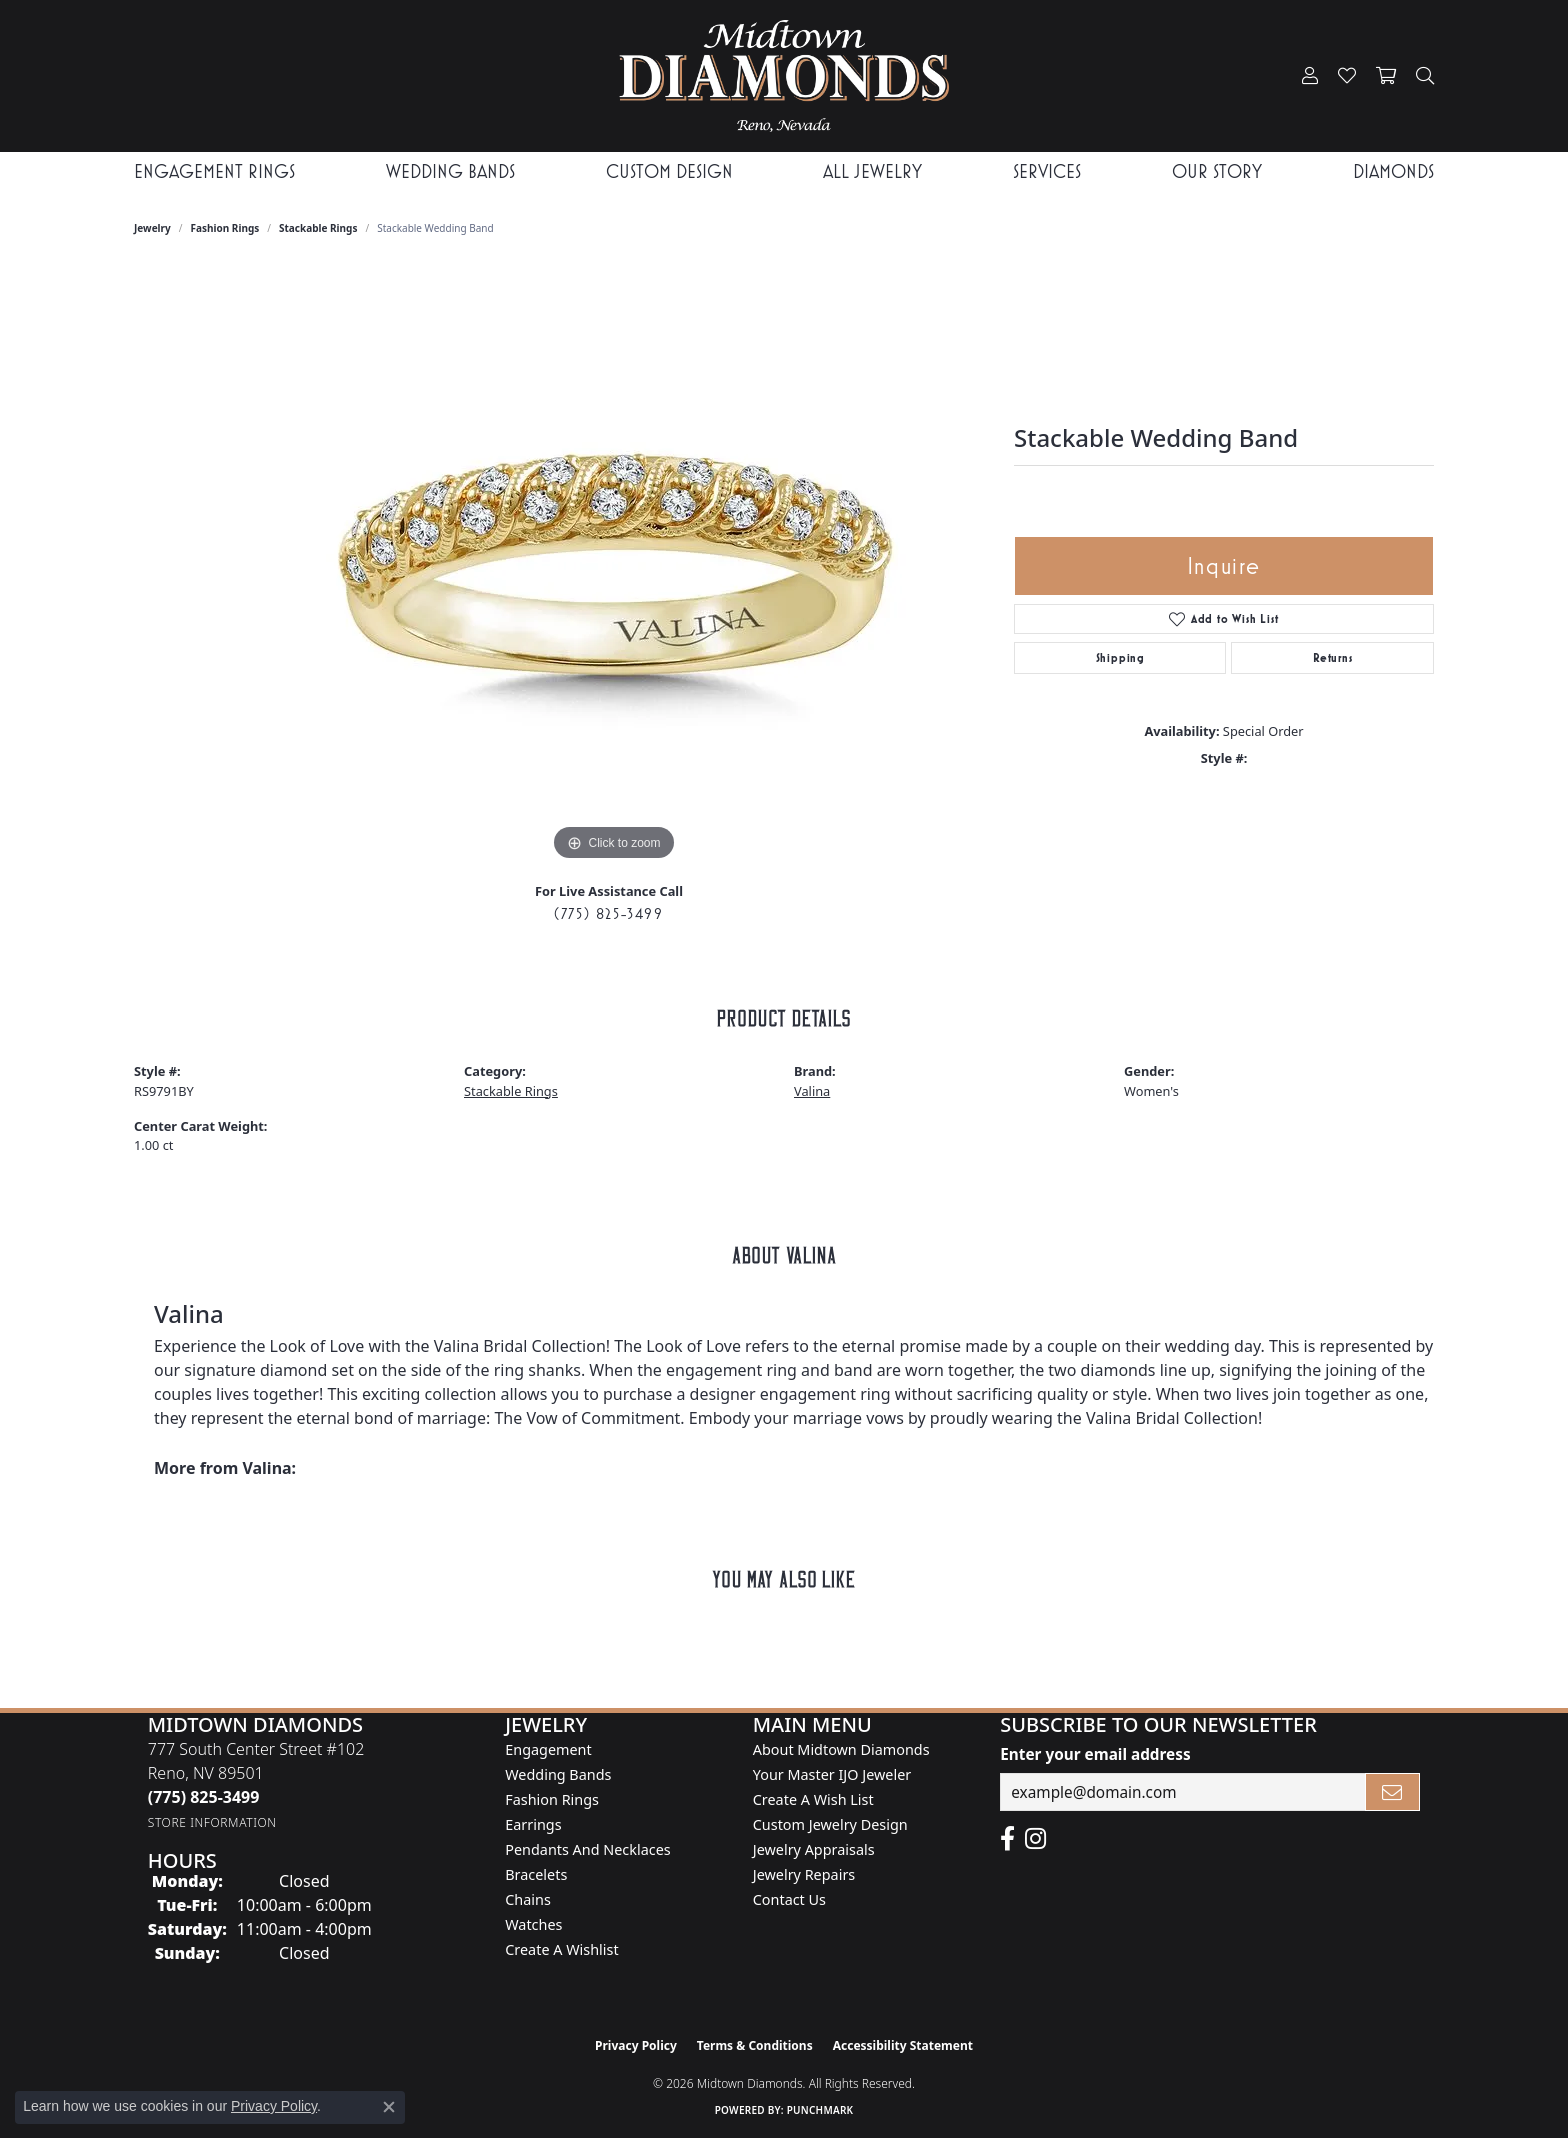  What do you see at coordinates (533, 1824) in the screenshot?
I see `Earrings [menuitem]` at bounding box center [533, 1824].